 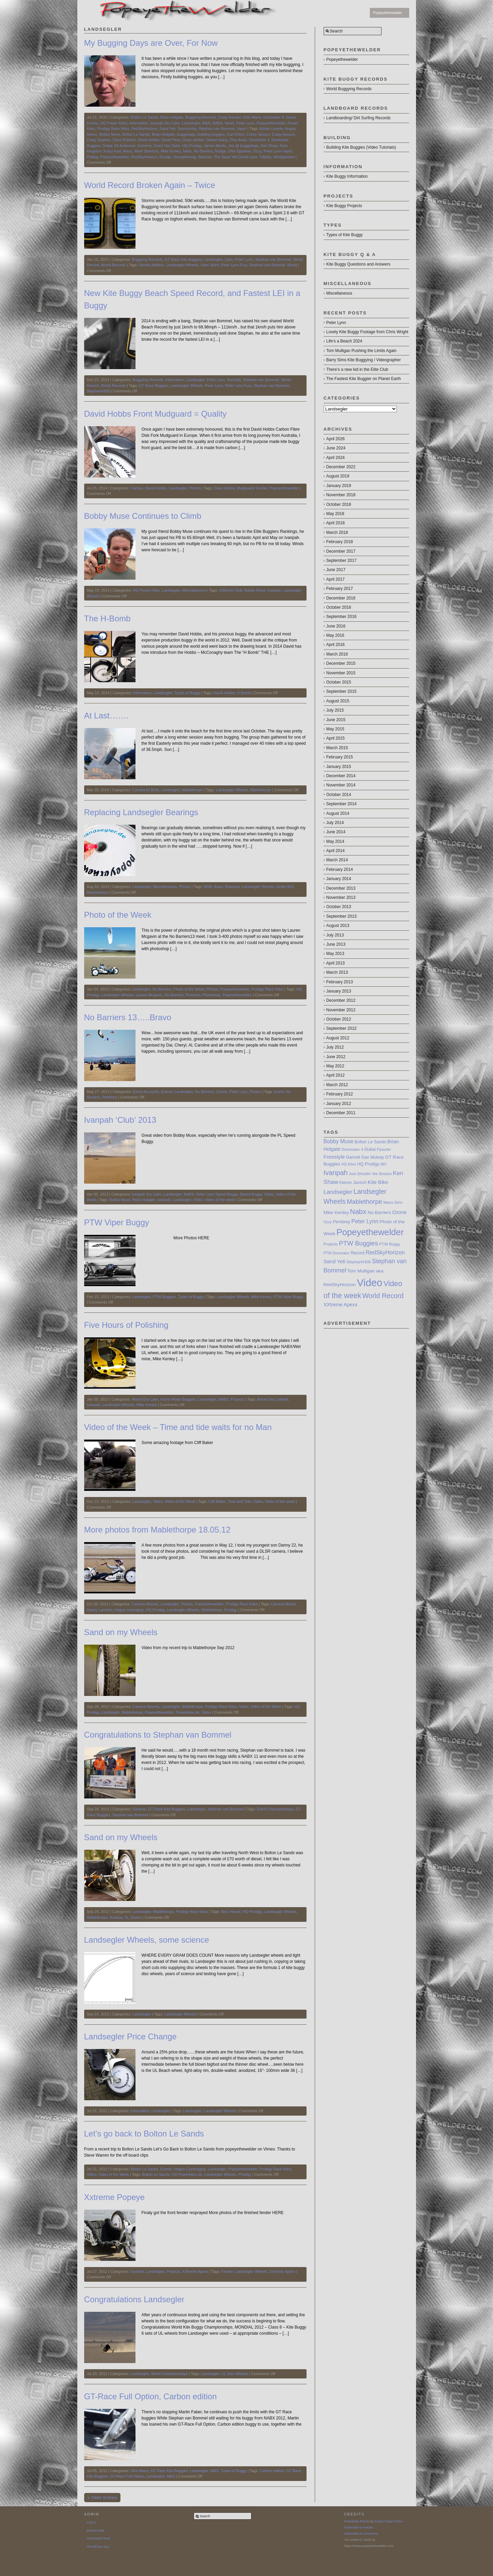 What do you see at coordinates (106, 715) in the screenshot?
I see `At Last…….` at bounding box center [106, 715].